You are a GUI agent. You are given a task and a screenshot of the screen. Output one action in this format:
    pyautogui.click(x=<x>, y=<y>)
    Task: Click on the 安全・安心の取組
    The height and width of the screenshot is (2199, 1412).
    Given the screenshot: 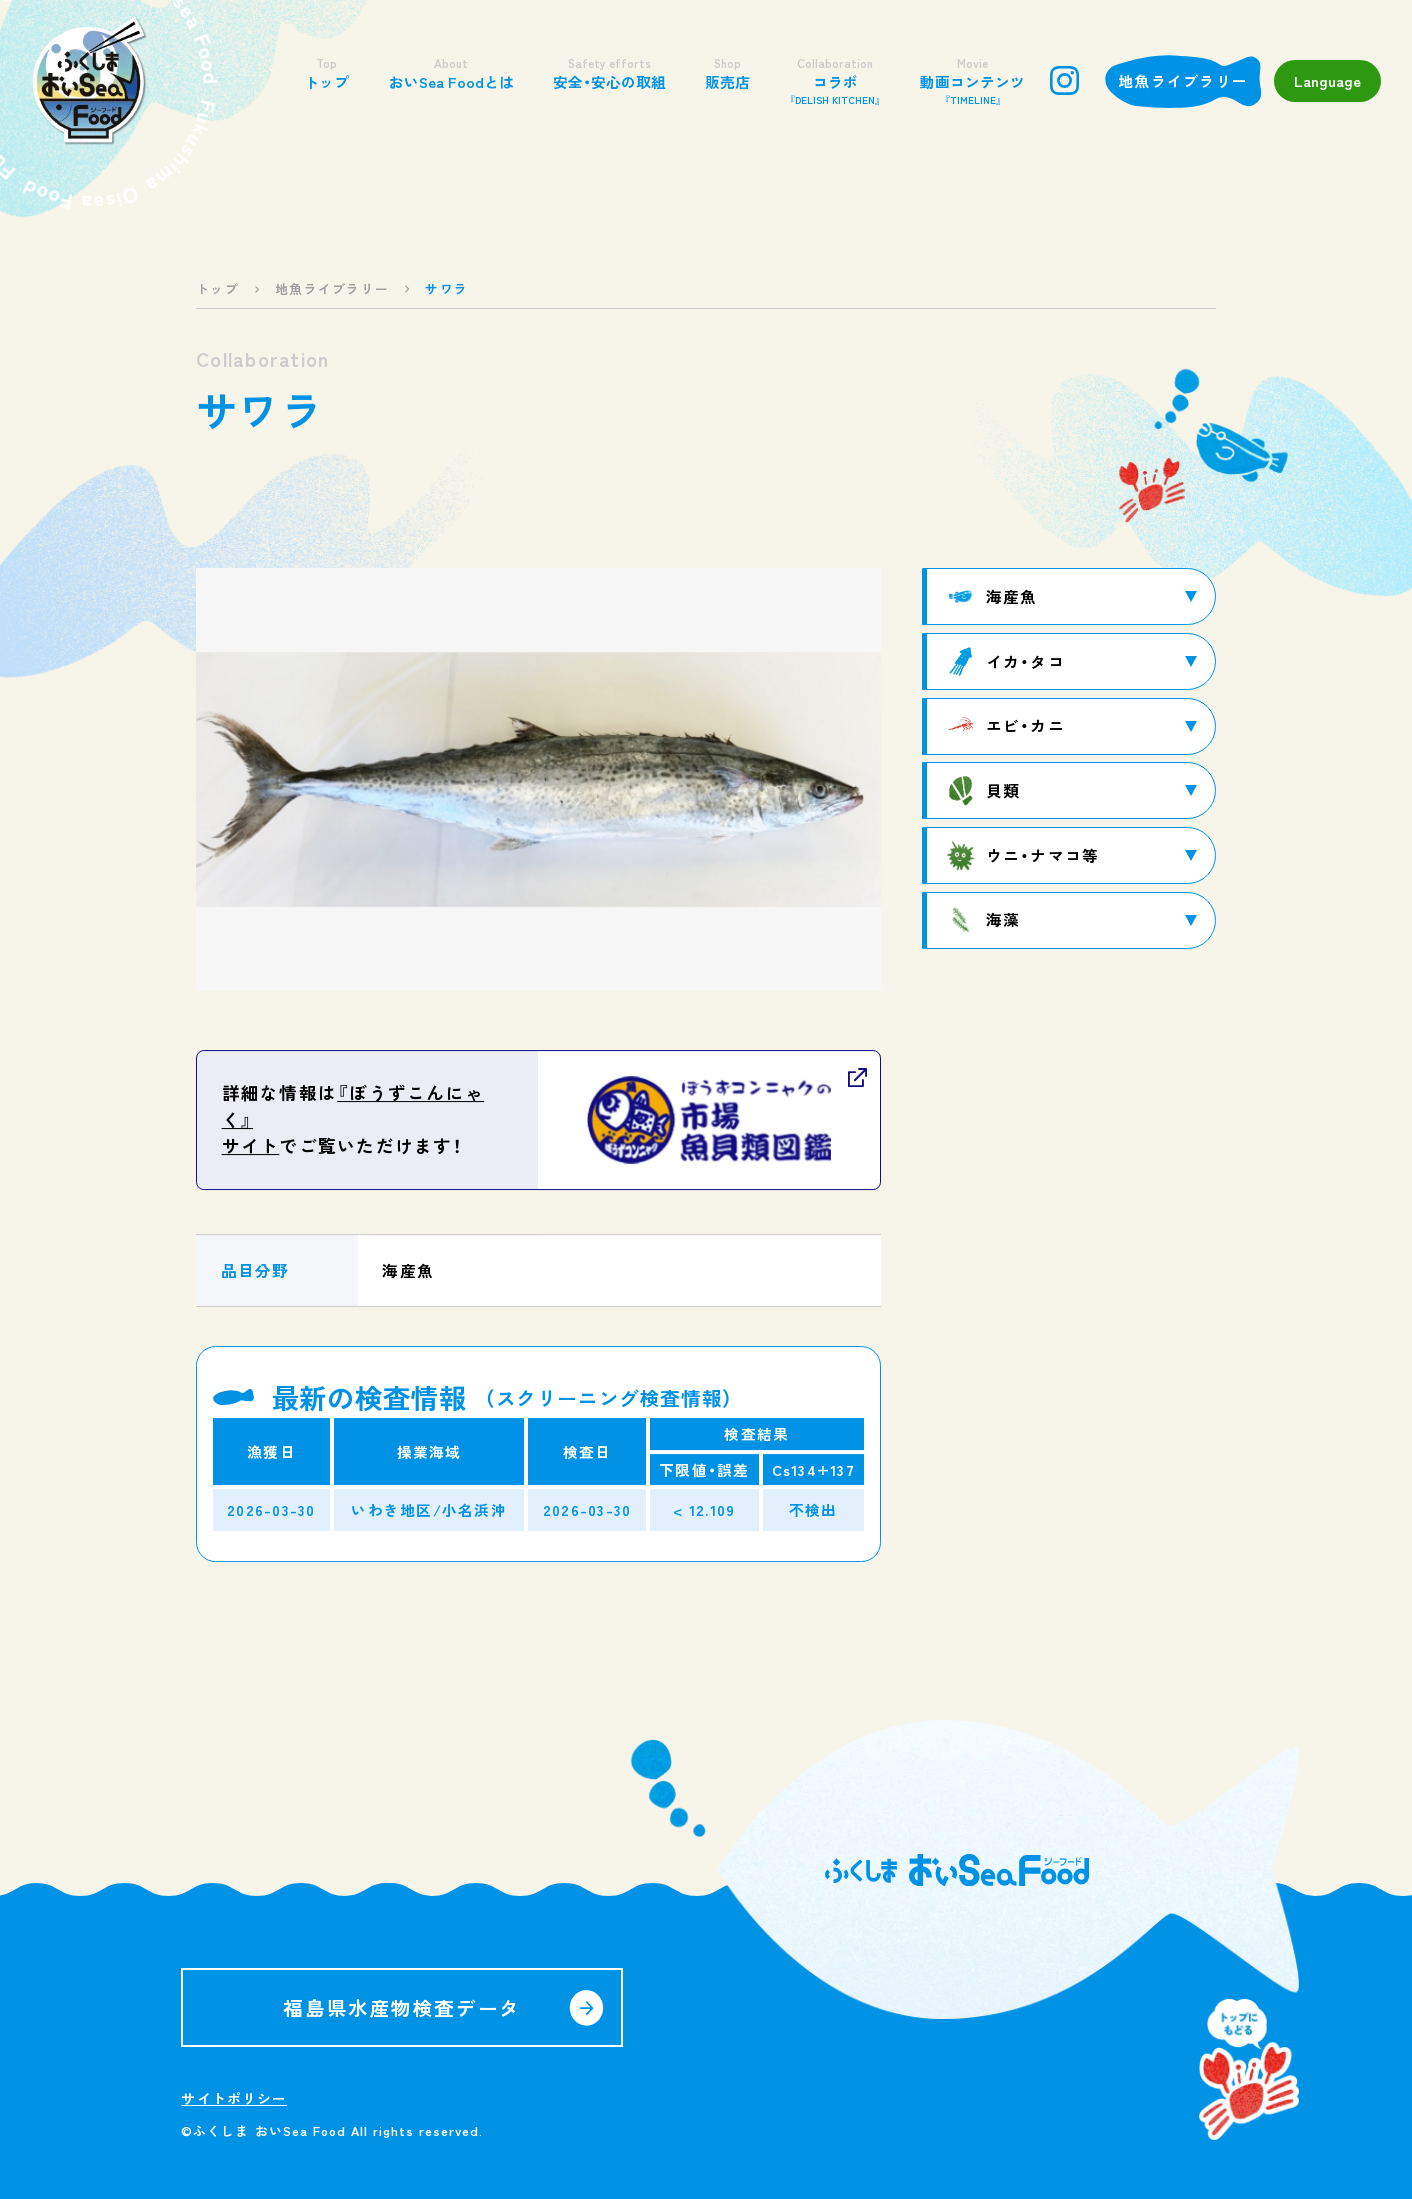 What is the action you would take?
    pyautogui.click(x=609, y=73)
    